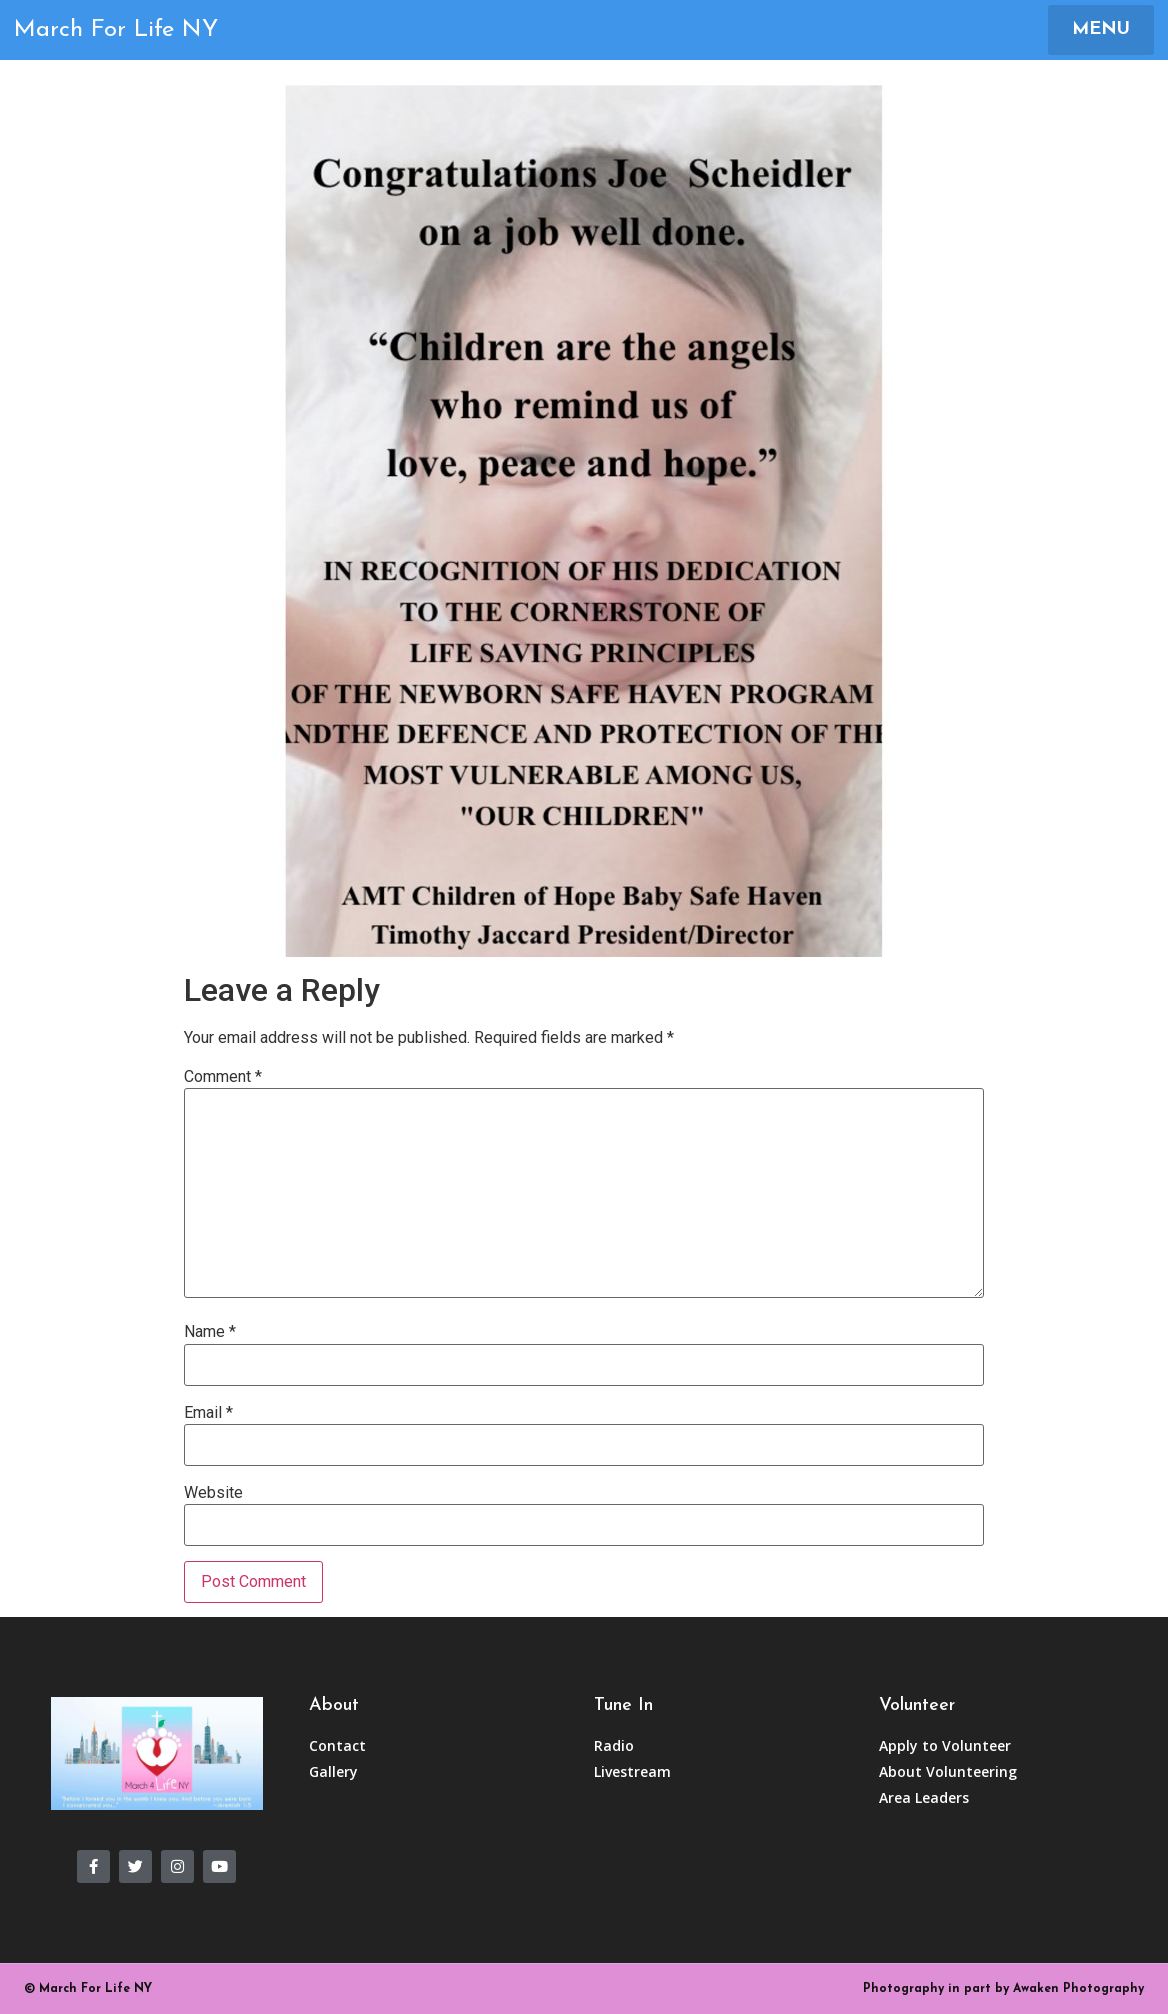 The image size is (1168, 2014). Describe the element at coordinates (213, 1493) in the screenshot. I see `Website` at that location.